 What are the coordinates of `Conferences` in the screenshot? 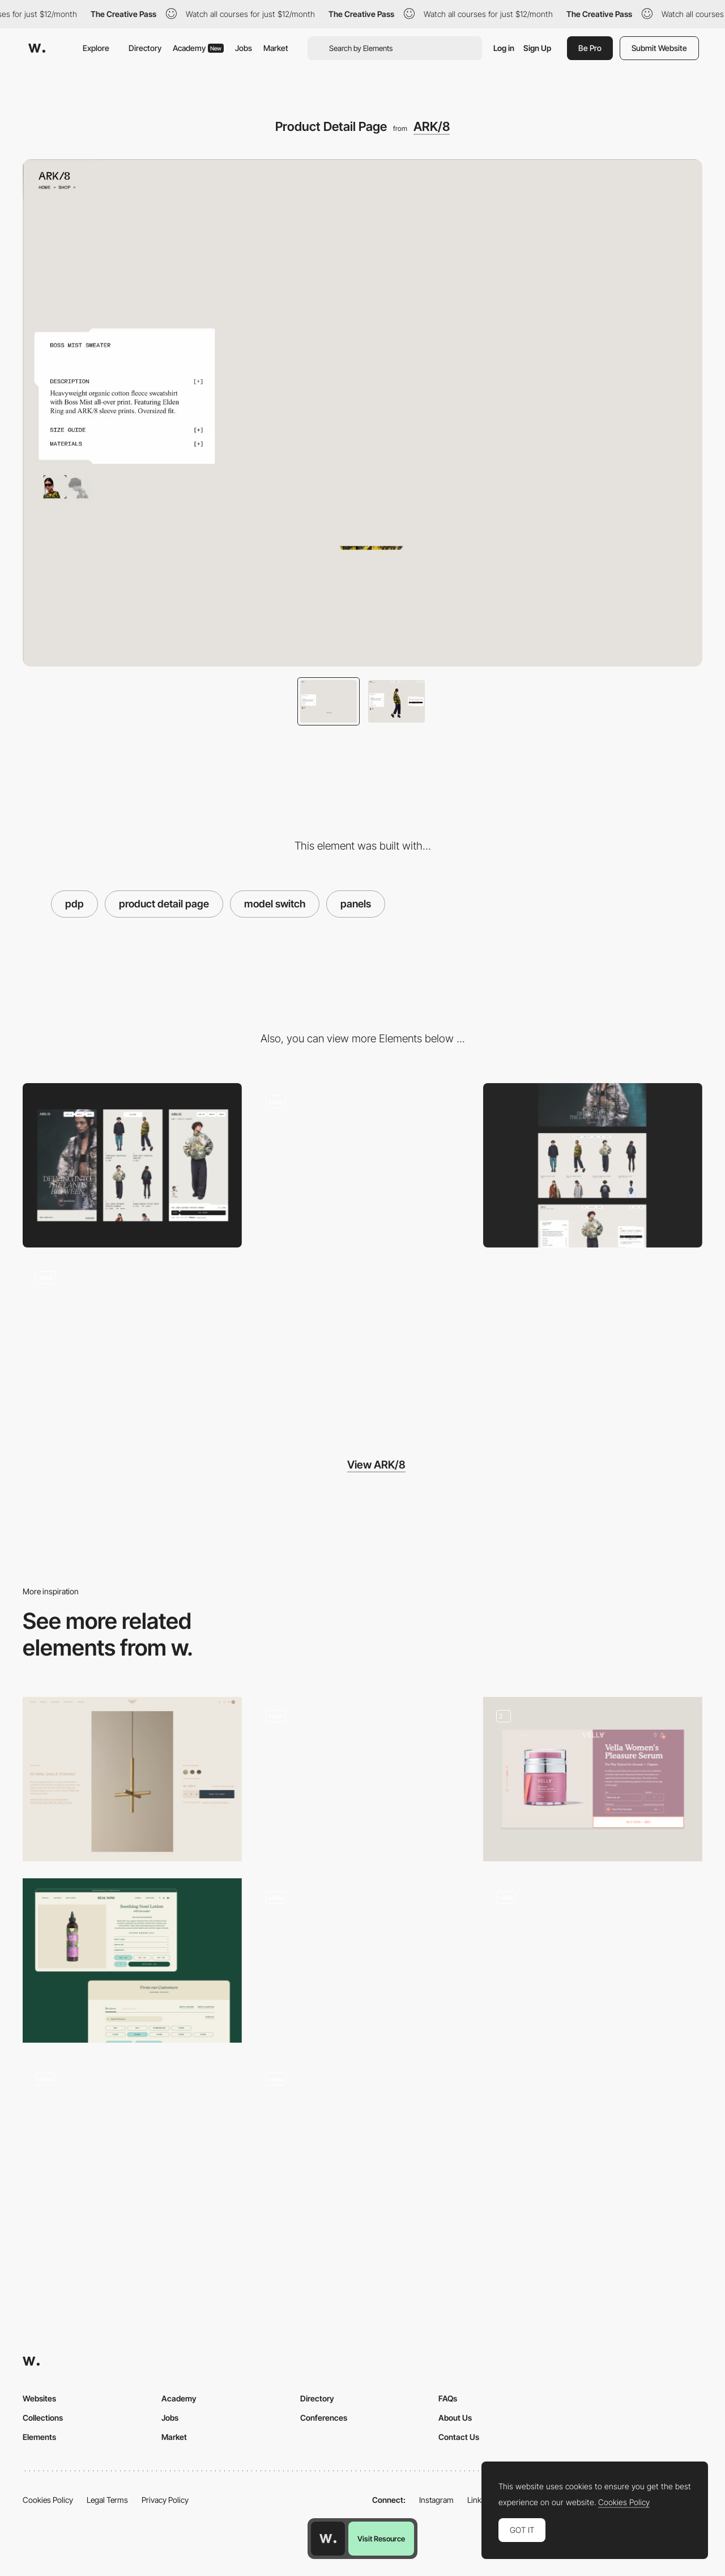 It's located at (323, 2417).